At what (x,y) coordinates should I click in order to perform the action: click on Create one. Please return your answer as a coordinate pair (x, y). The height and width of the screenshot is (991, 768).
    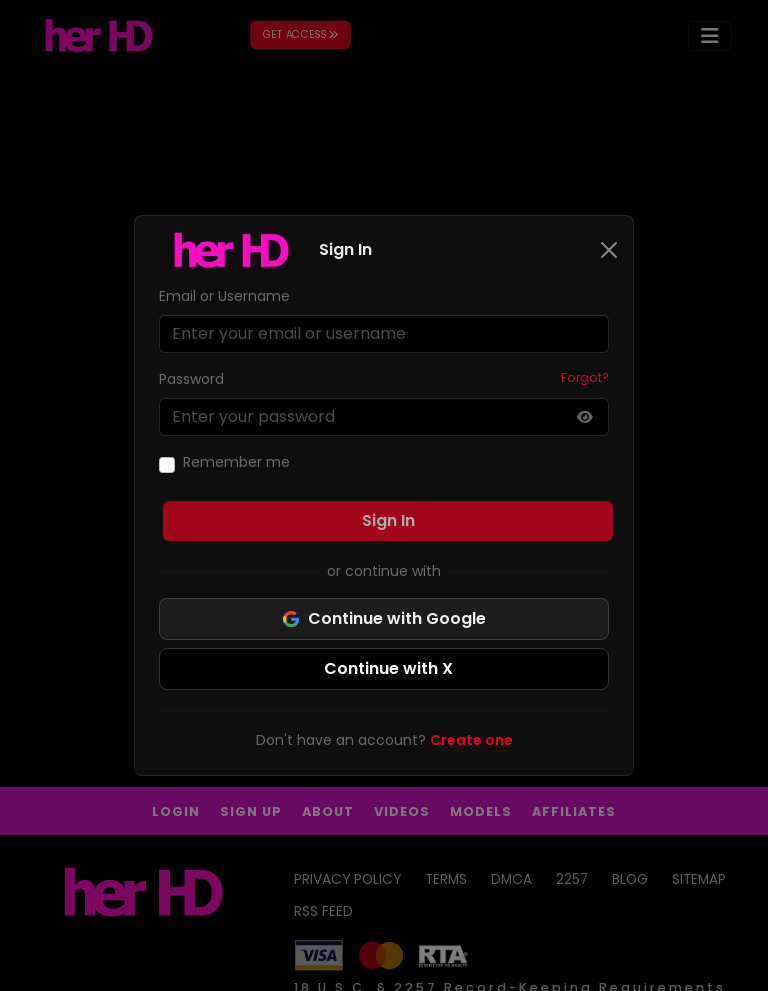
    Looking at the image, I should click on (471, 740).